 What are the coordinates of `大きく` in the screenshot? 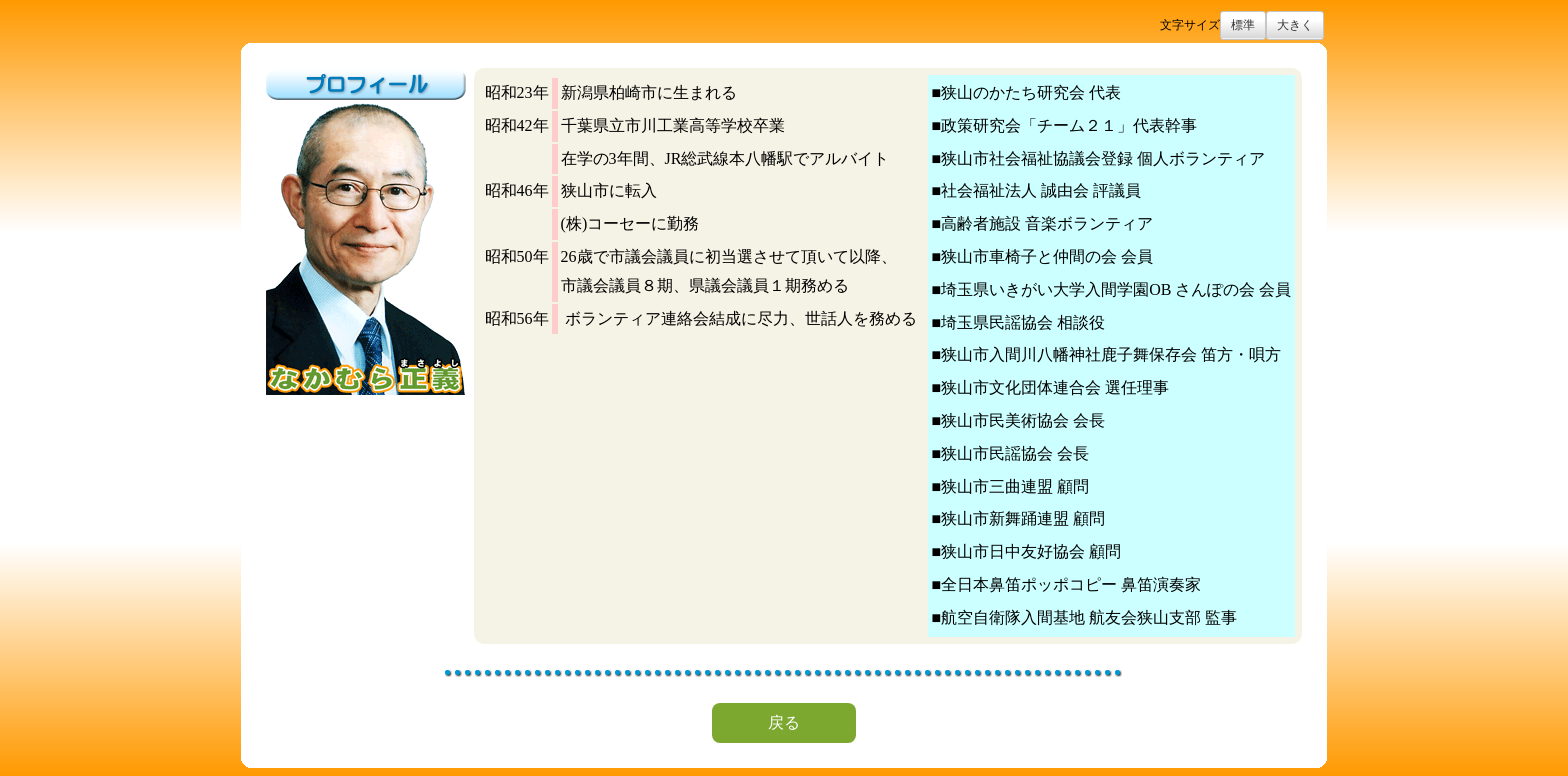 It's located at (1295, 25).